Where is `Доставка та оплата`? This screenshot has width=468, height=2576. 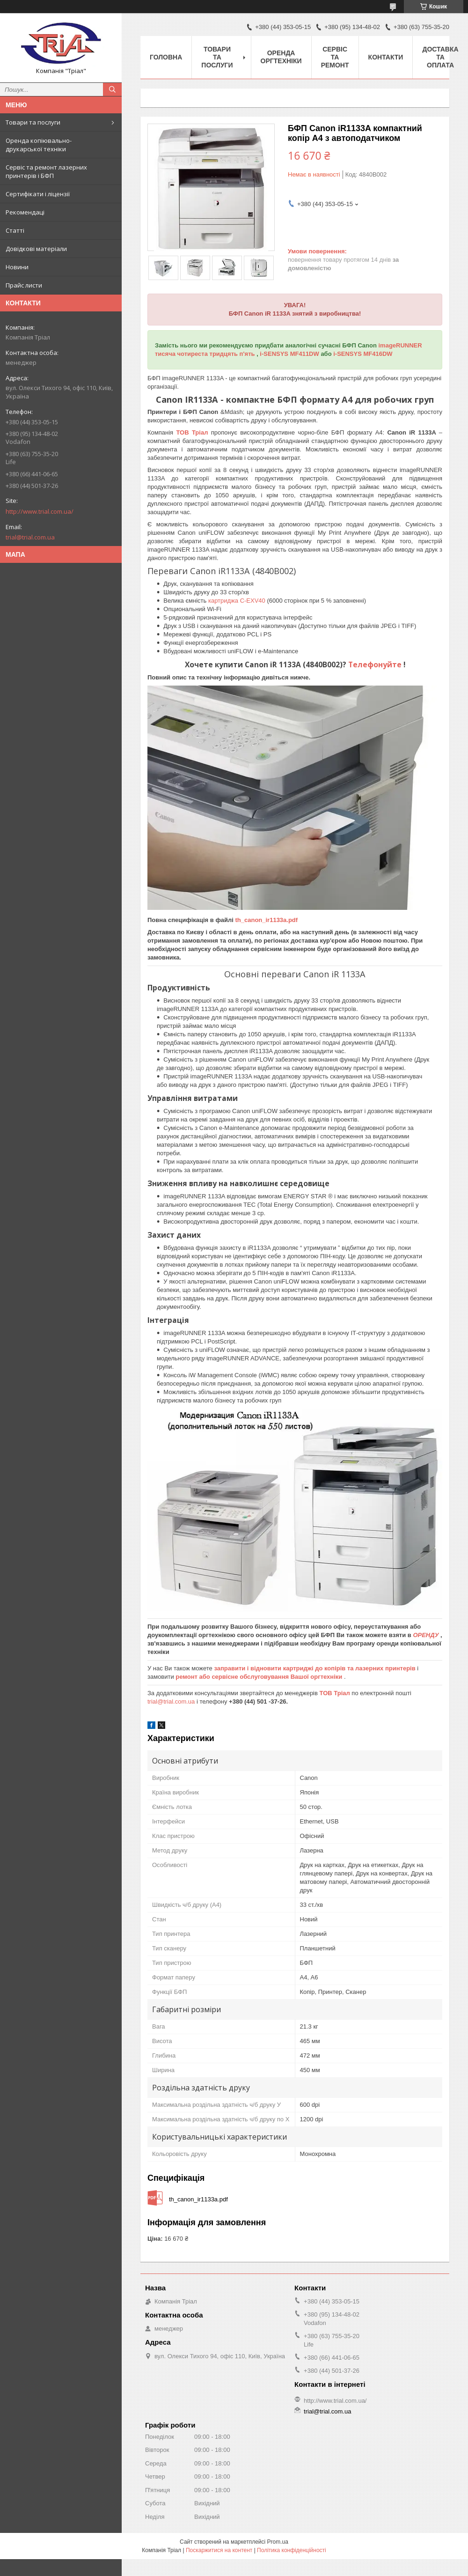
Доставка та оплата is located at coordinates (440, 57).